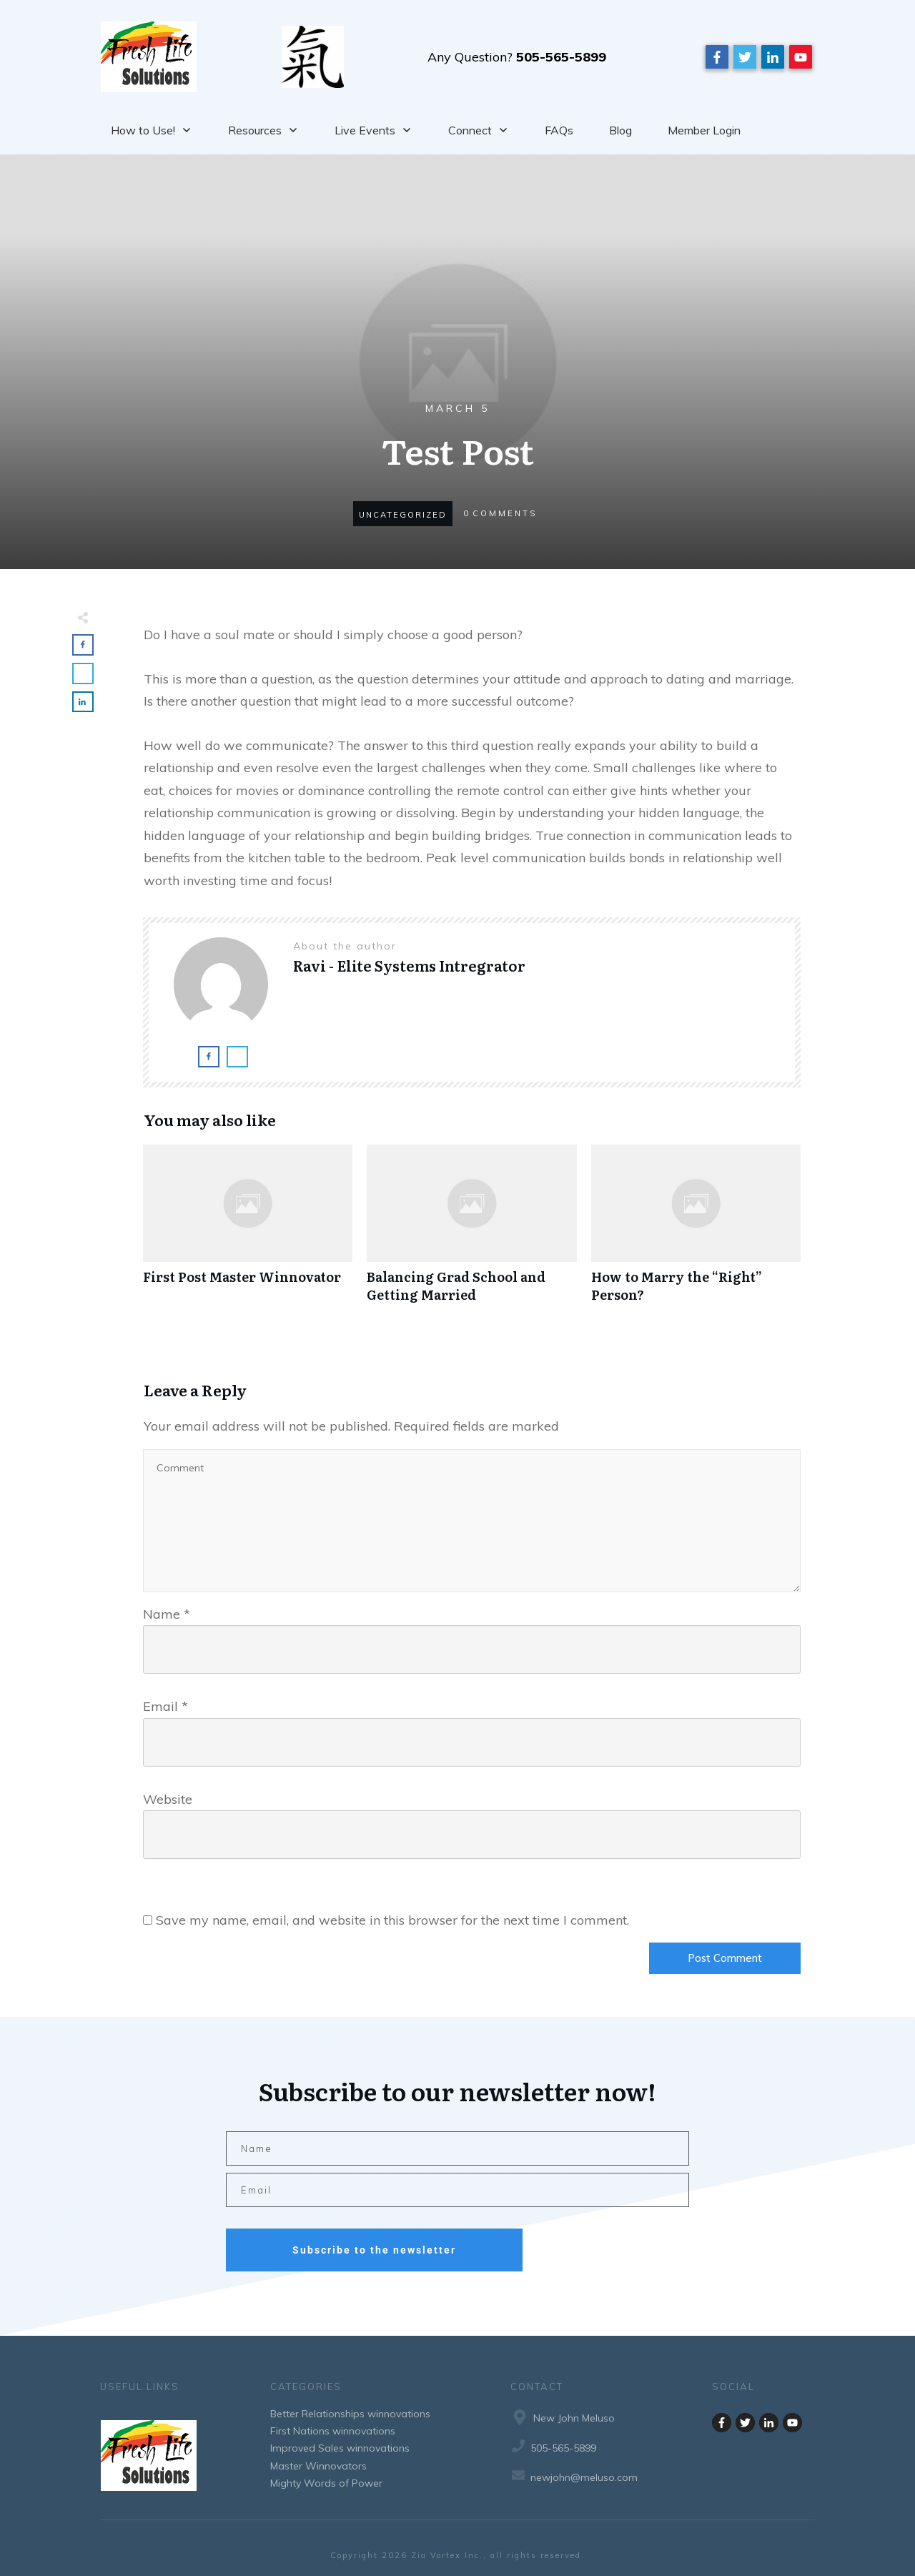  What do you see at coordinates (166, 1614) in the screenshot?
I see `Name` at bounding box center [166, 1614].